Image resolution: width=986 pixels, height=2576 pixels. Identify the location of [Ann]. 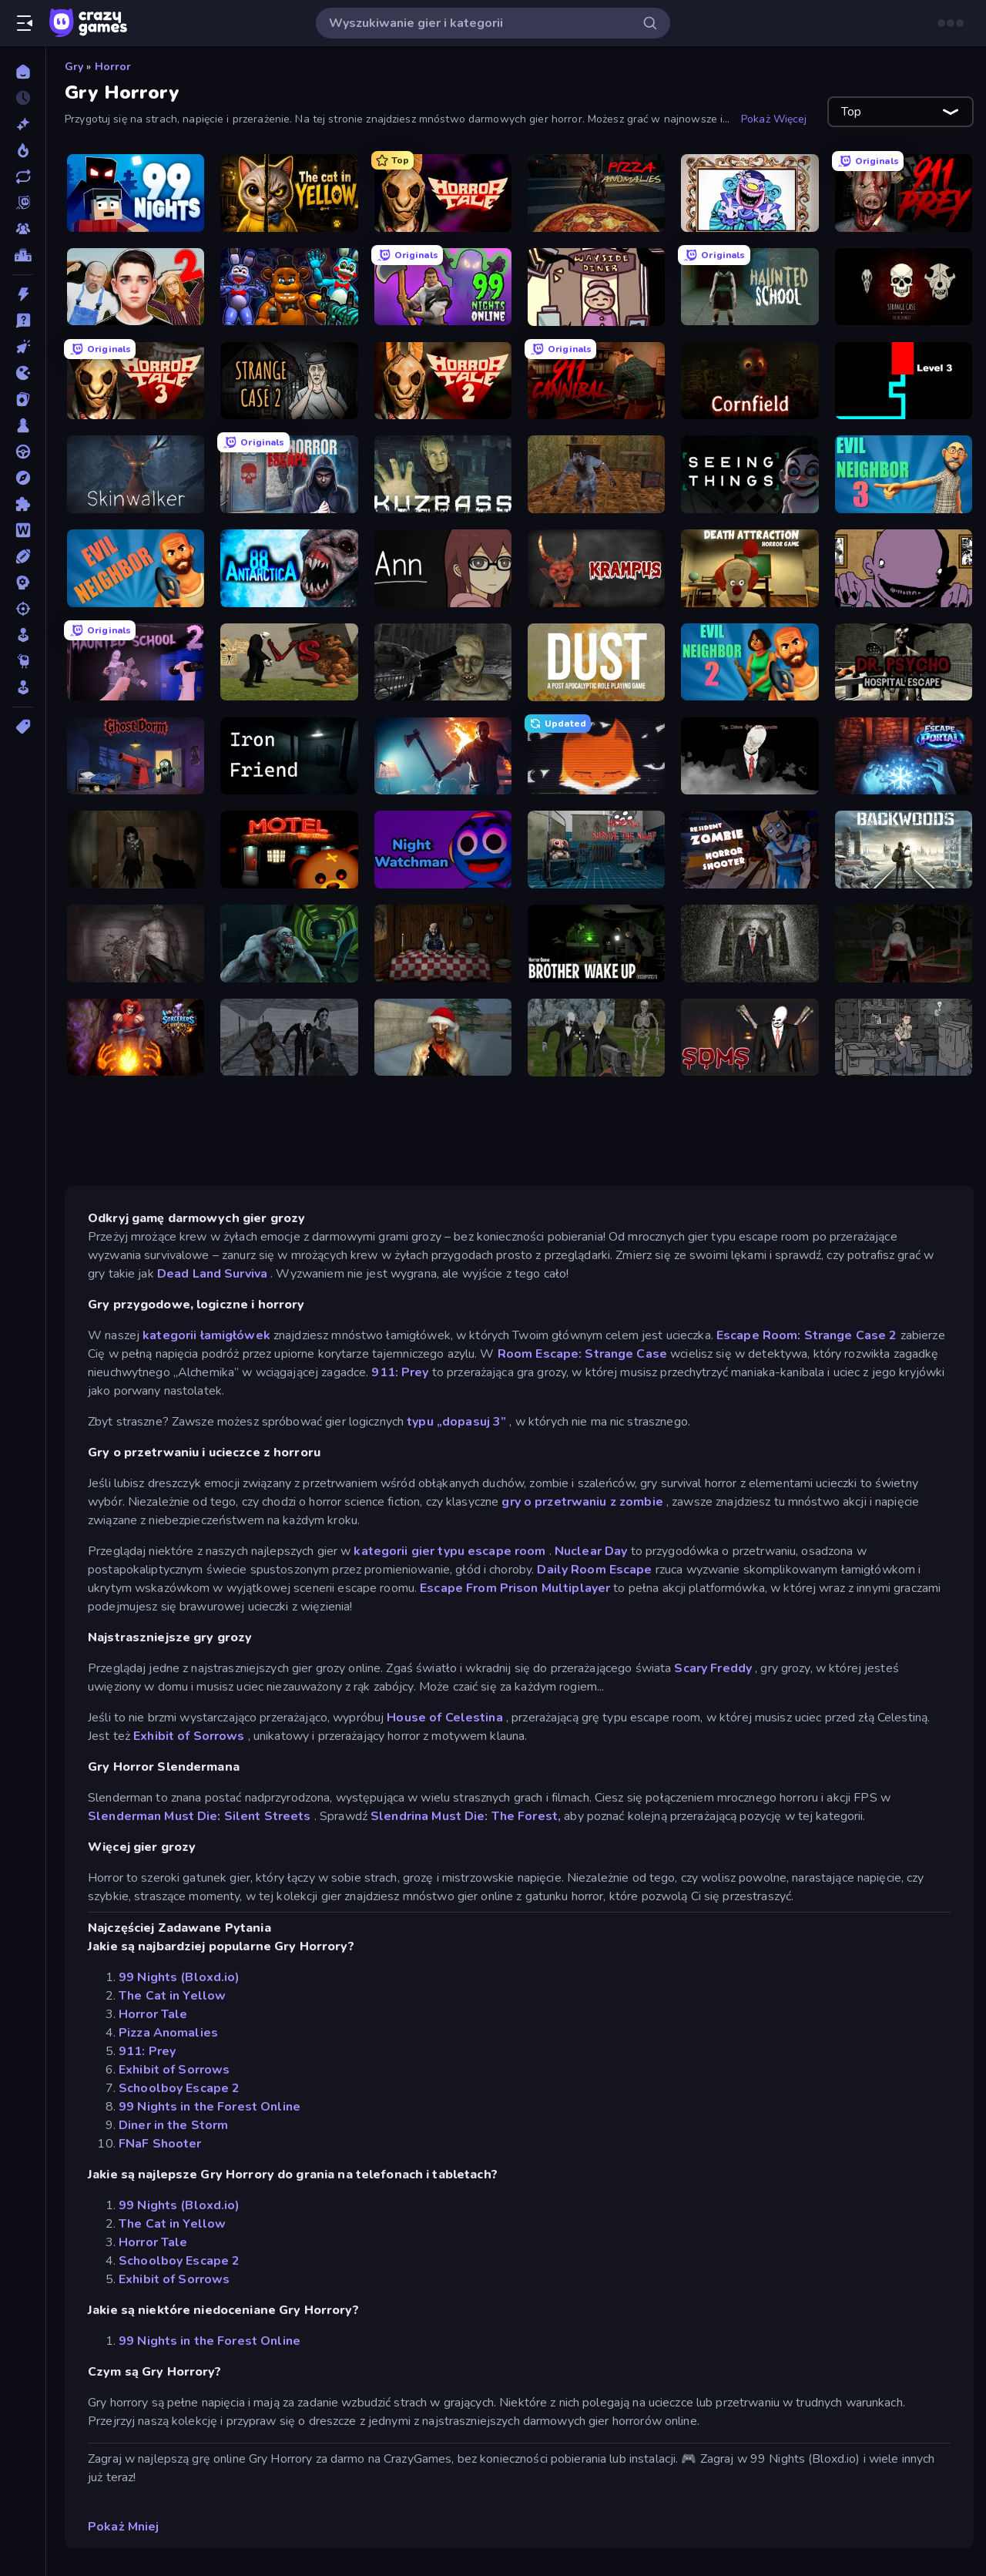
(443, 568).